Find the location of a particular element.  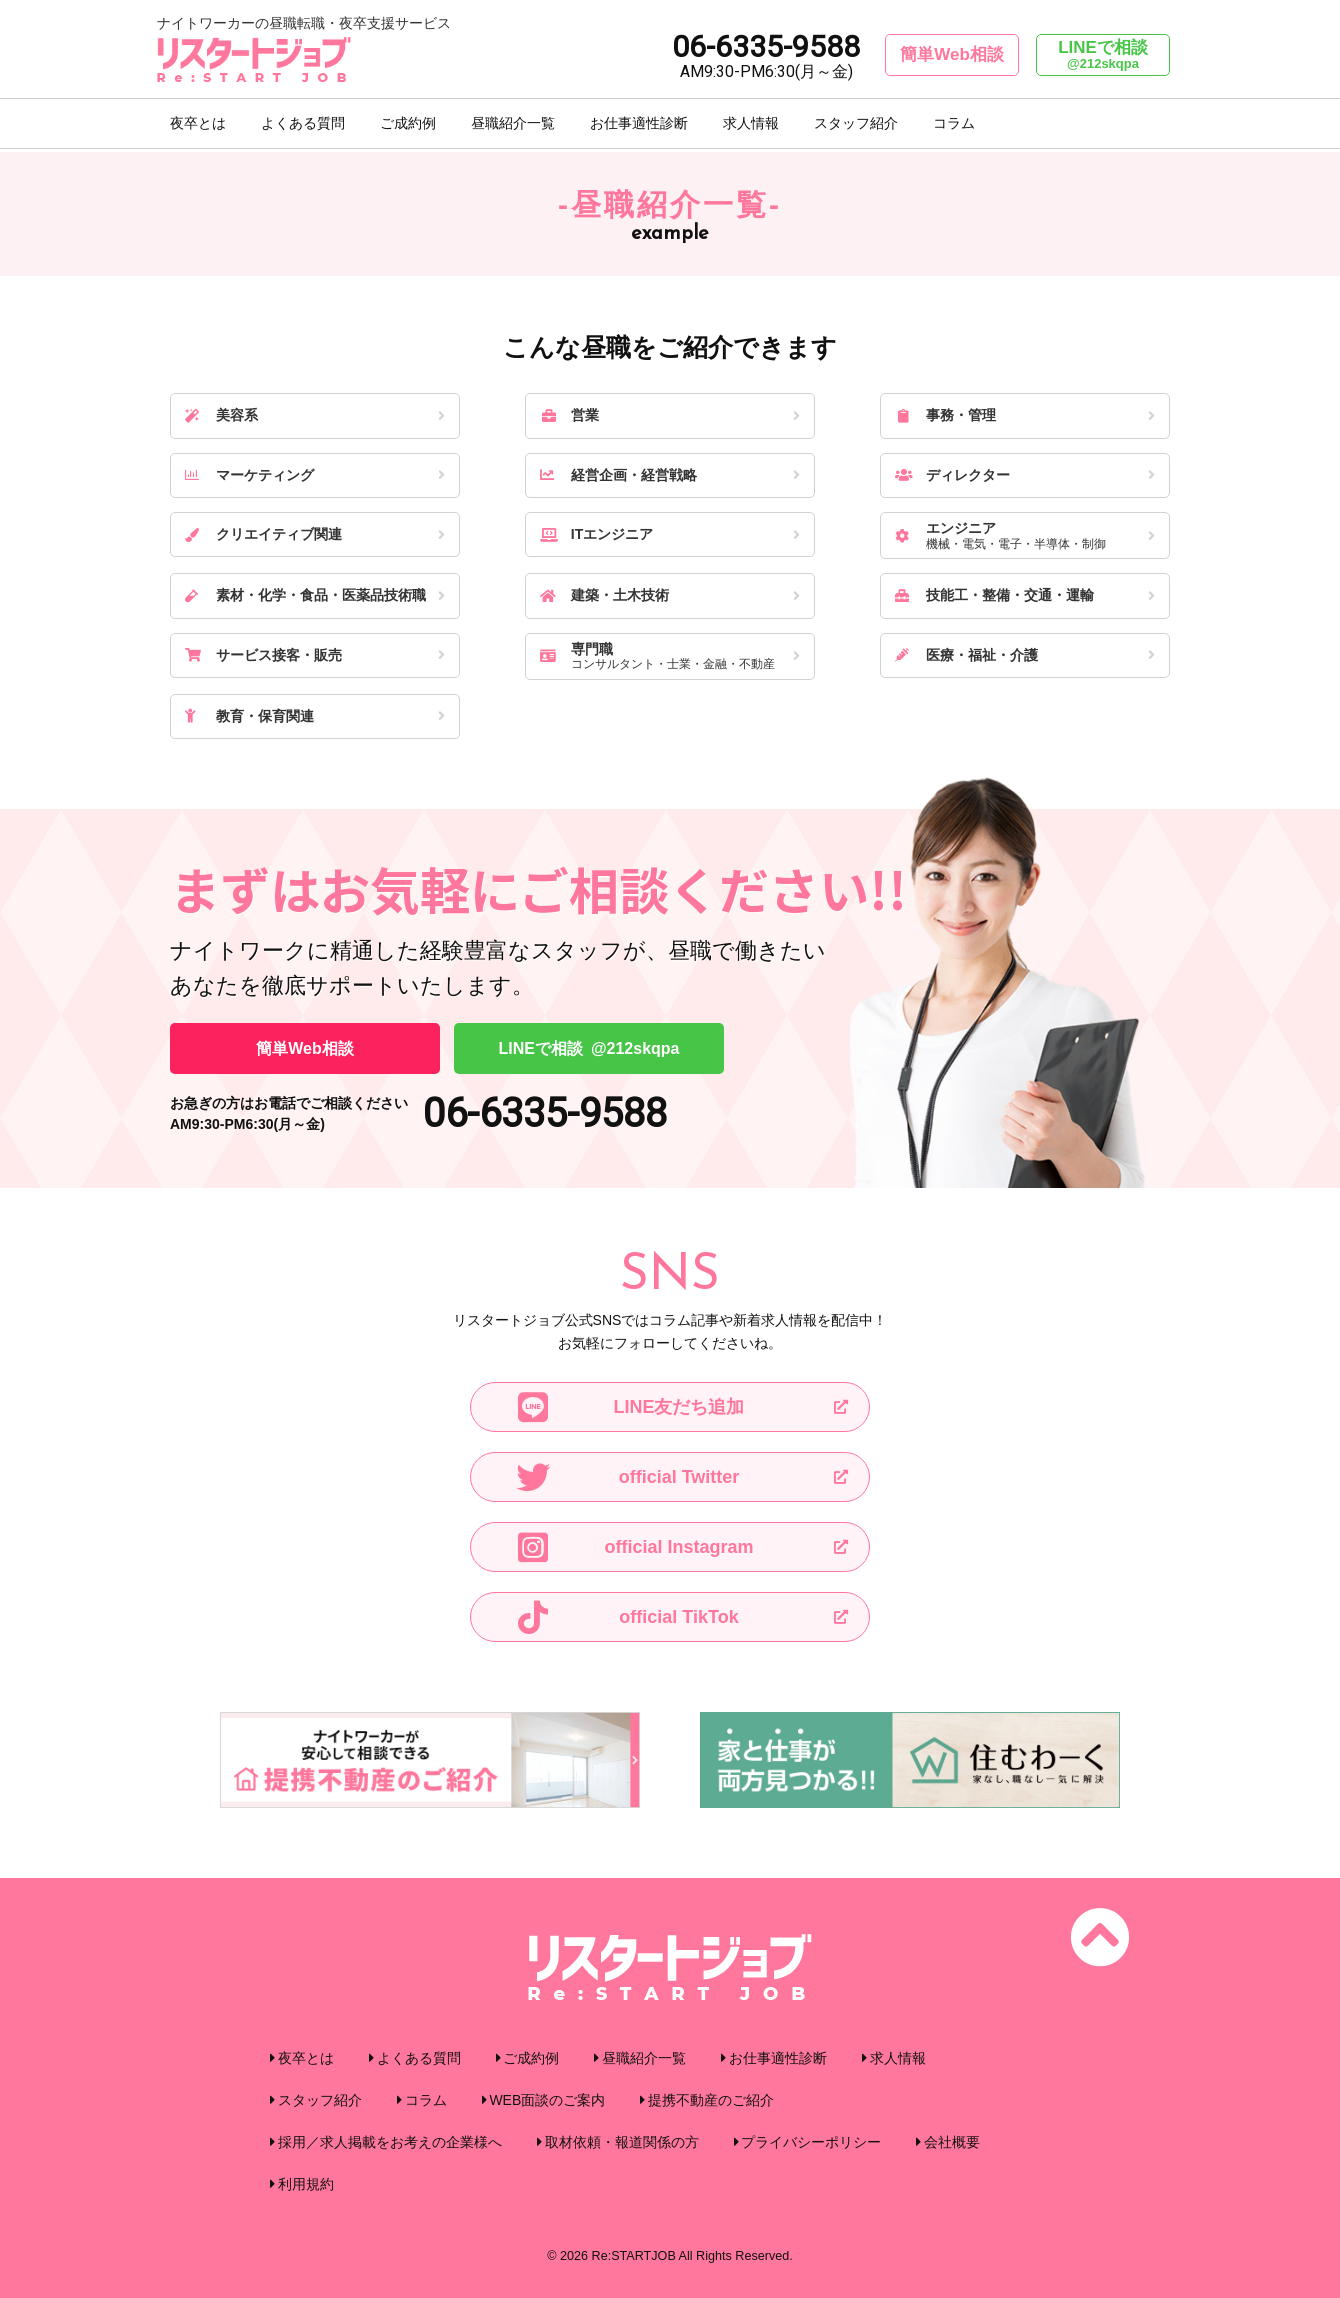

医療・福祉・介護 is located at coordinates (966, 655).